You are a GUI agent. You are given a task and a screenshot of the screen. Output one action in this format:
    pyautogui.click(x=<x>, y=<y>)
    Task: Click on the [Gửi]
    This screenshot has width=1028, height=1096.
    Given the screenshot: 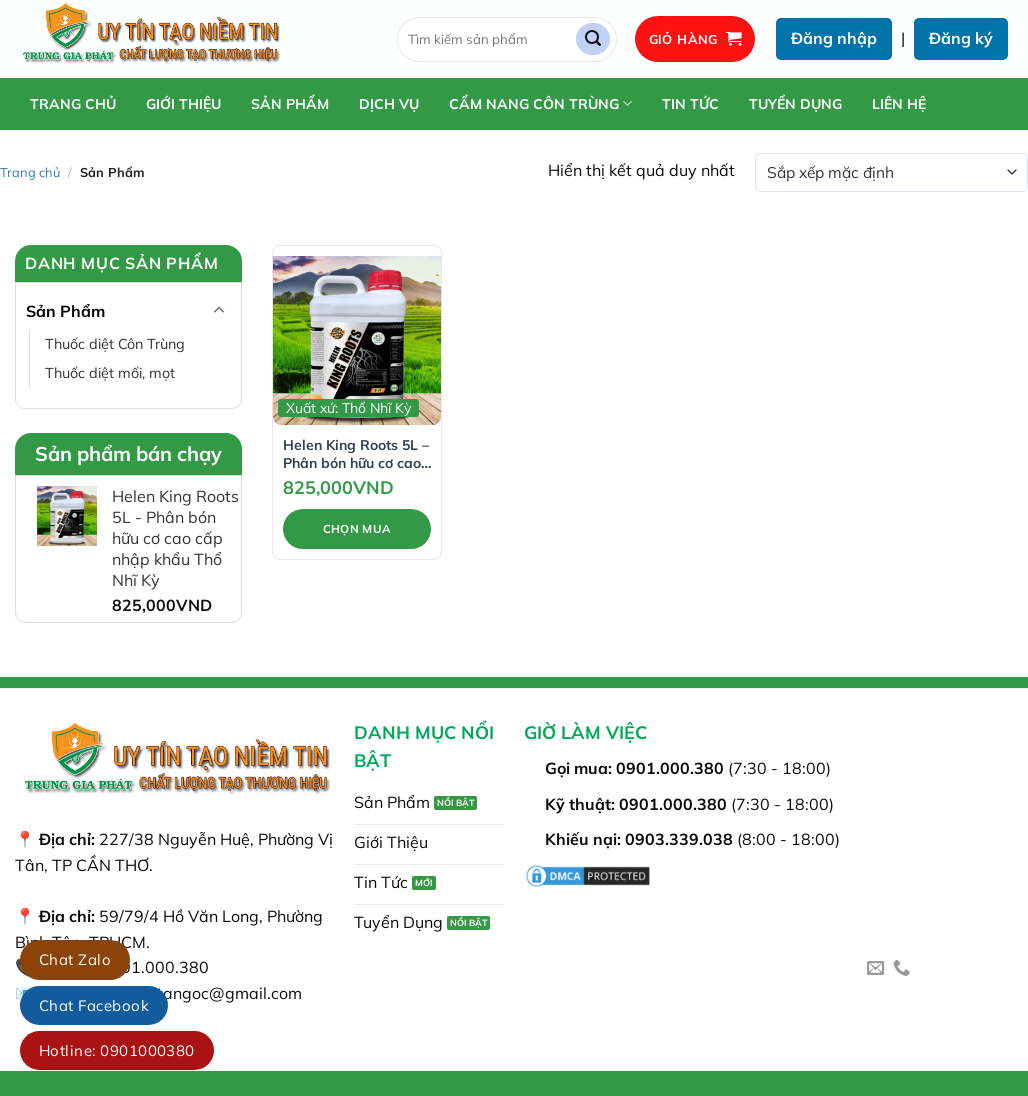 What is the action you would take?
    pyautogui.click(x=593, y=39)
    